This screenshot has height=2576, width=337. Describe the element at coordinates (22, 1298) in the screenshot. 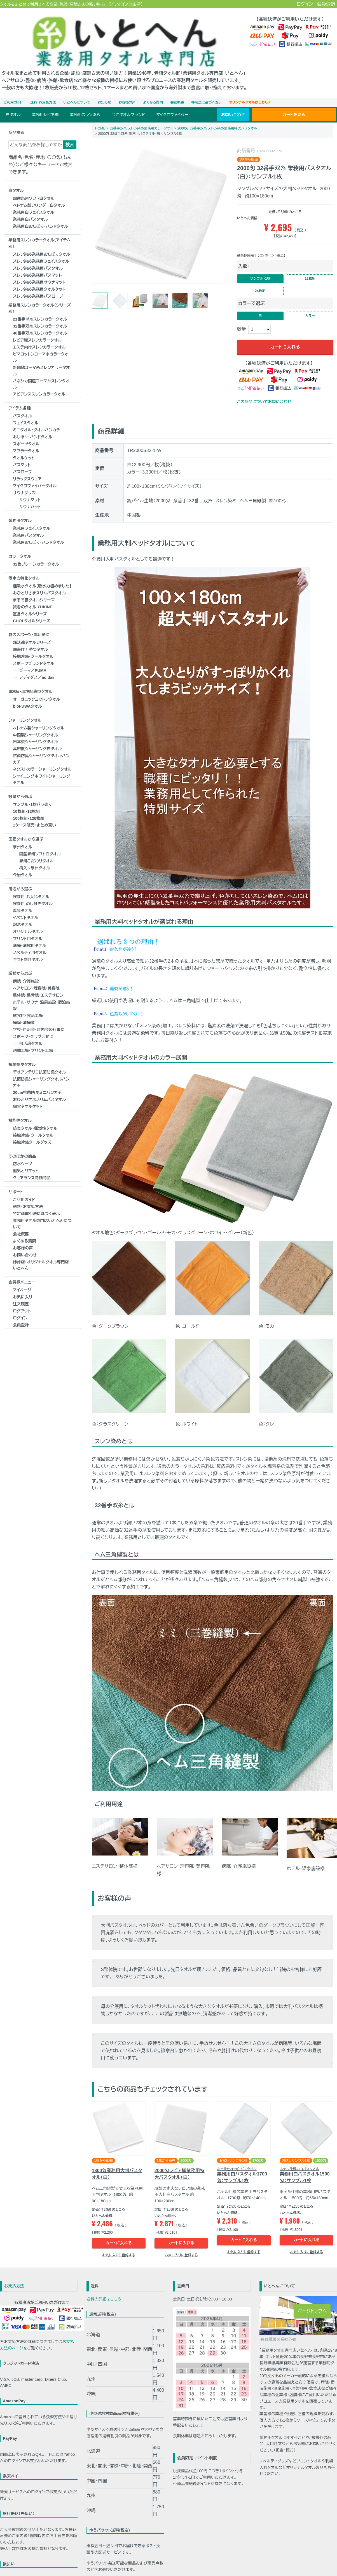

I see `ログアウト` at that location.